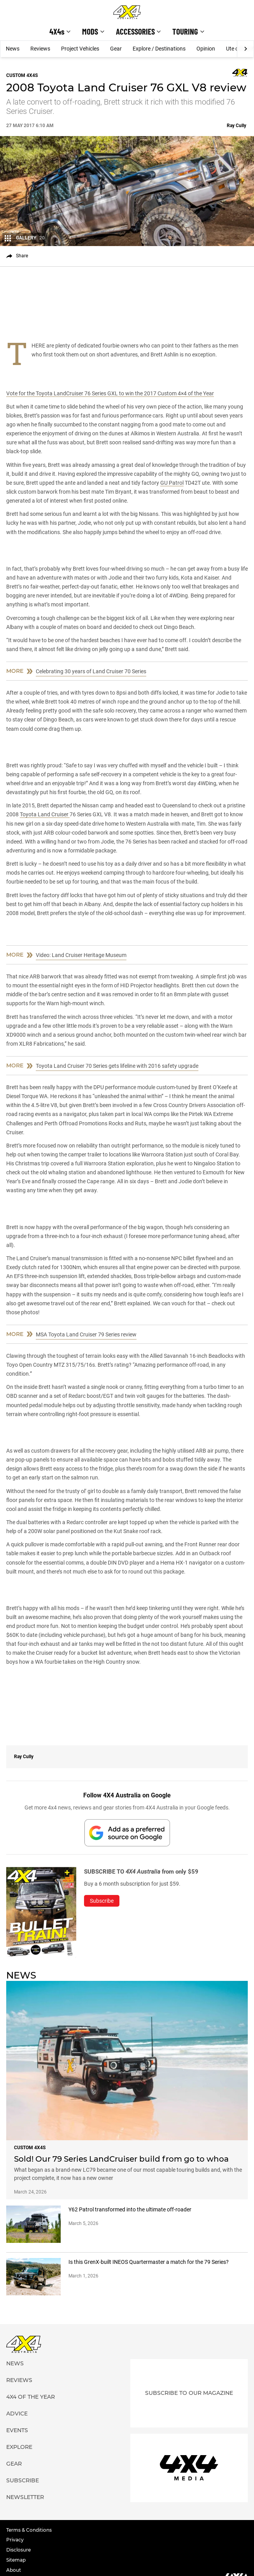  I want to click on Toyota Land Cruiser 70 Series gets lifeline with 2016 safety upgrade, so click(117, 1066).